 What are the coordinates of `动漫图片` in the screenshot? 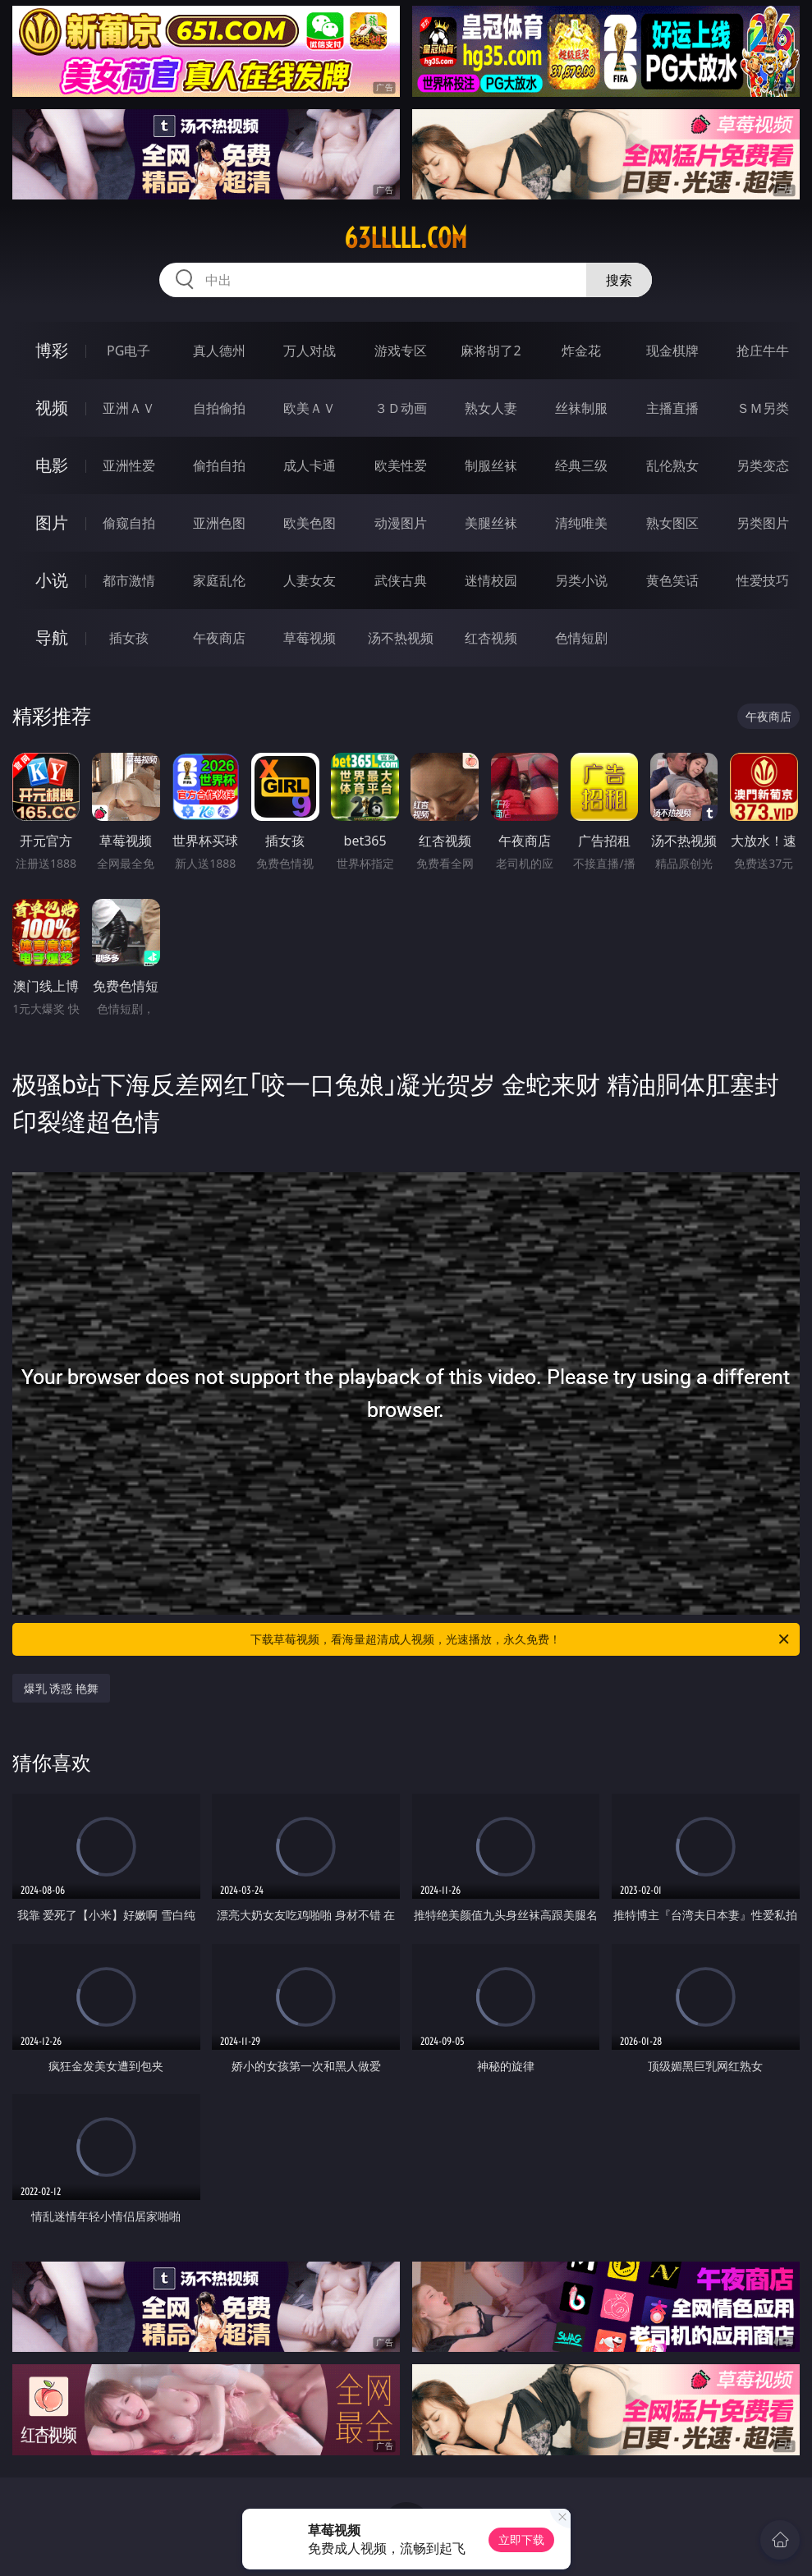 It's located at (400, 523).